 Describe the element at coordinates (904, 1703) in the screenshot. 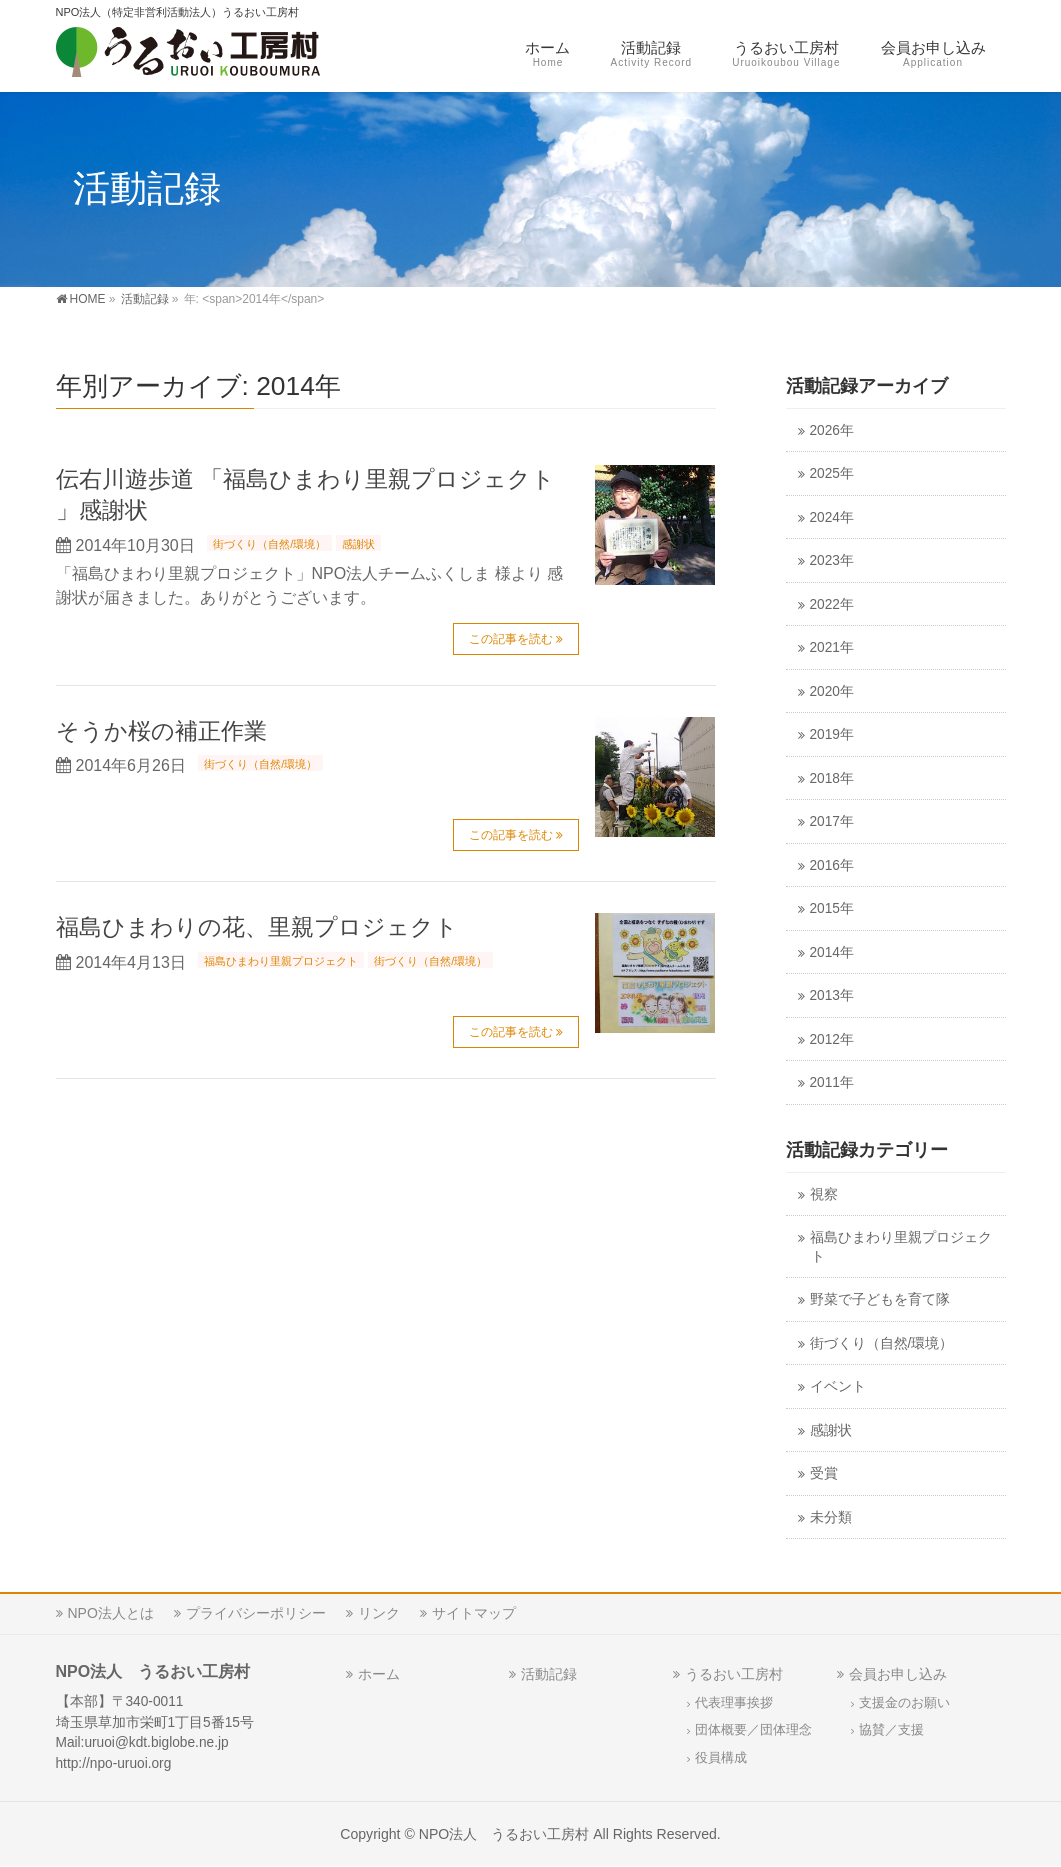

I see `支援金のお願い` at that location.